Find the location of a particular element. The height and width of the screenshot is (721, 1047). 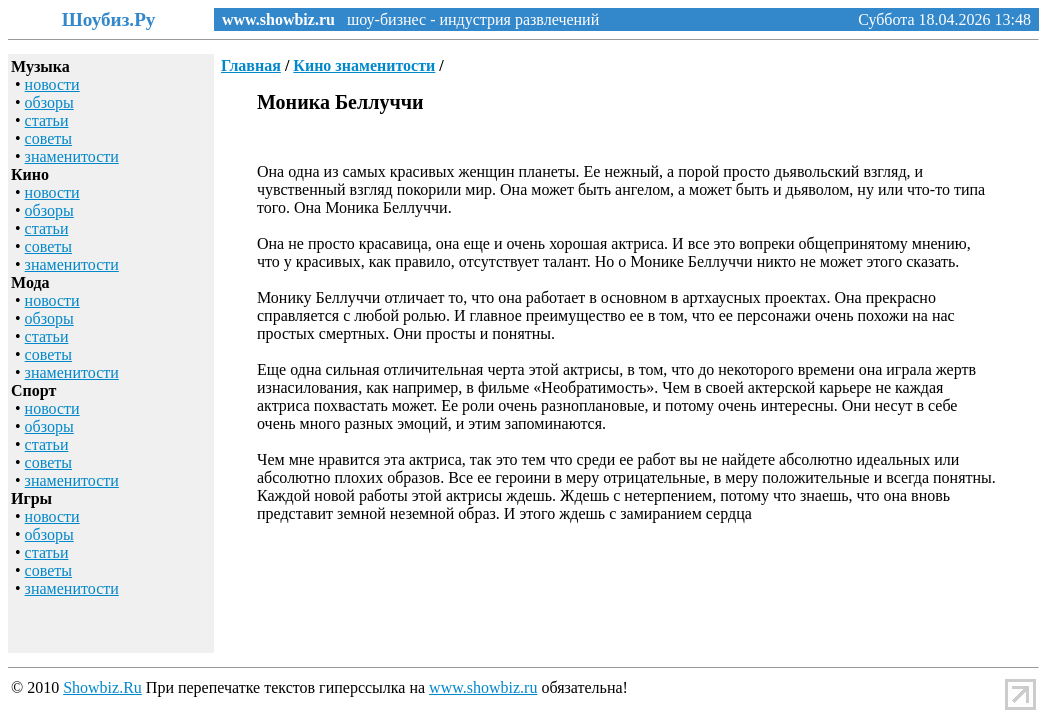

www.showbiz.ru is located at coordinates (278, 19).